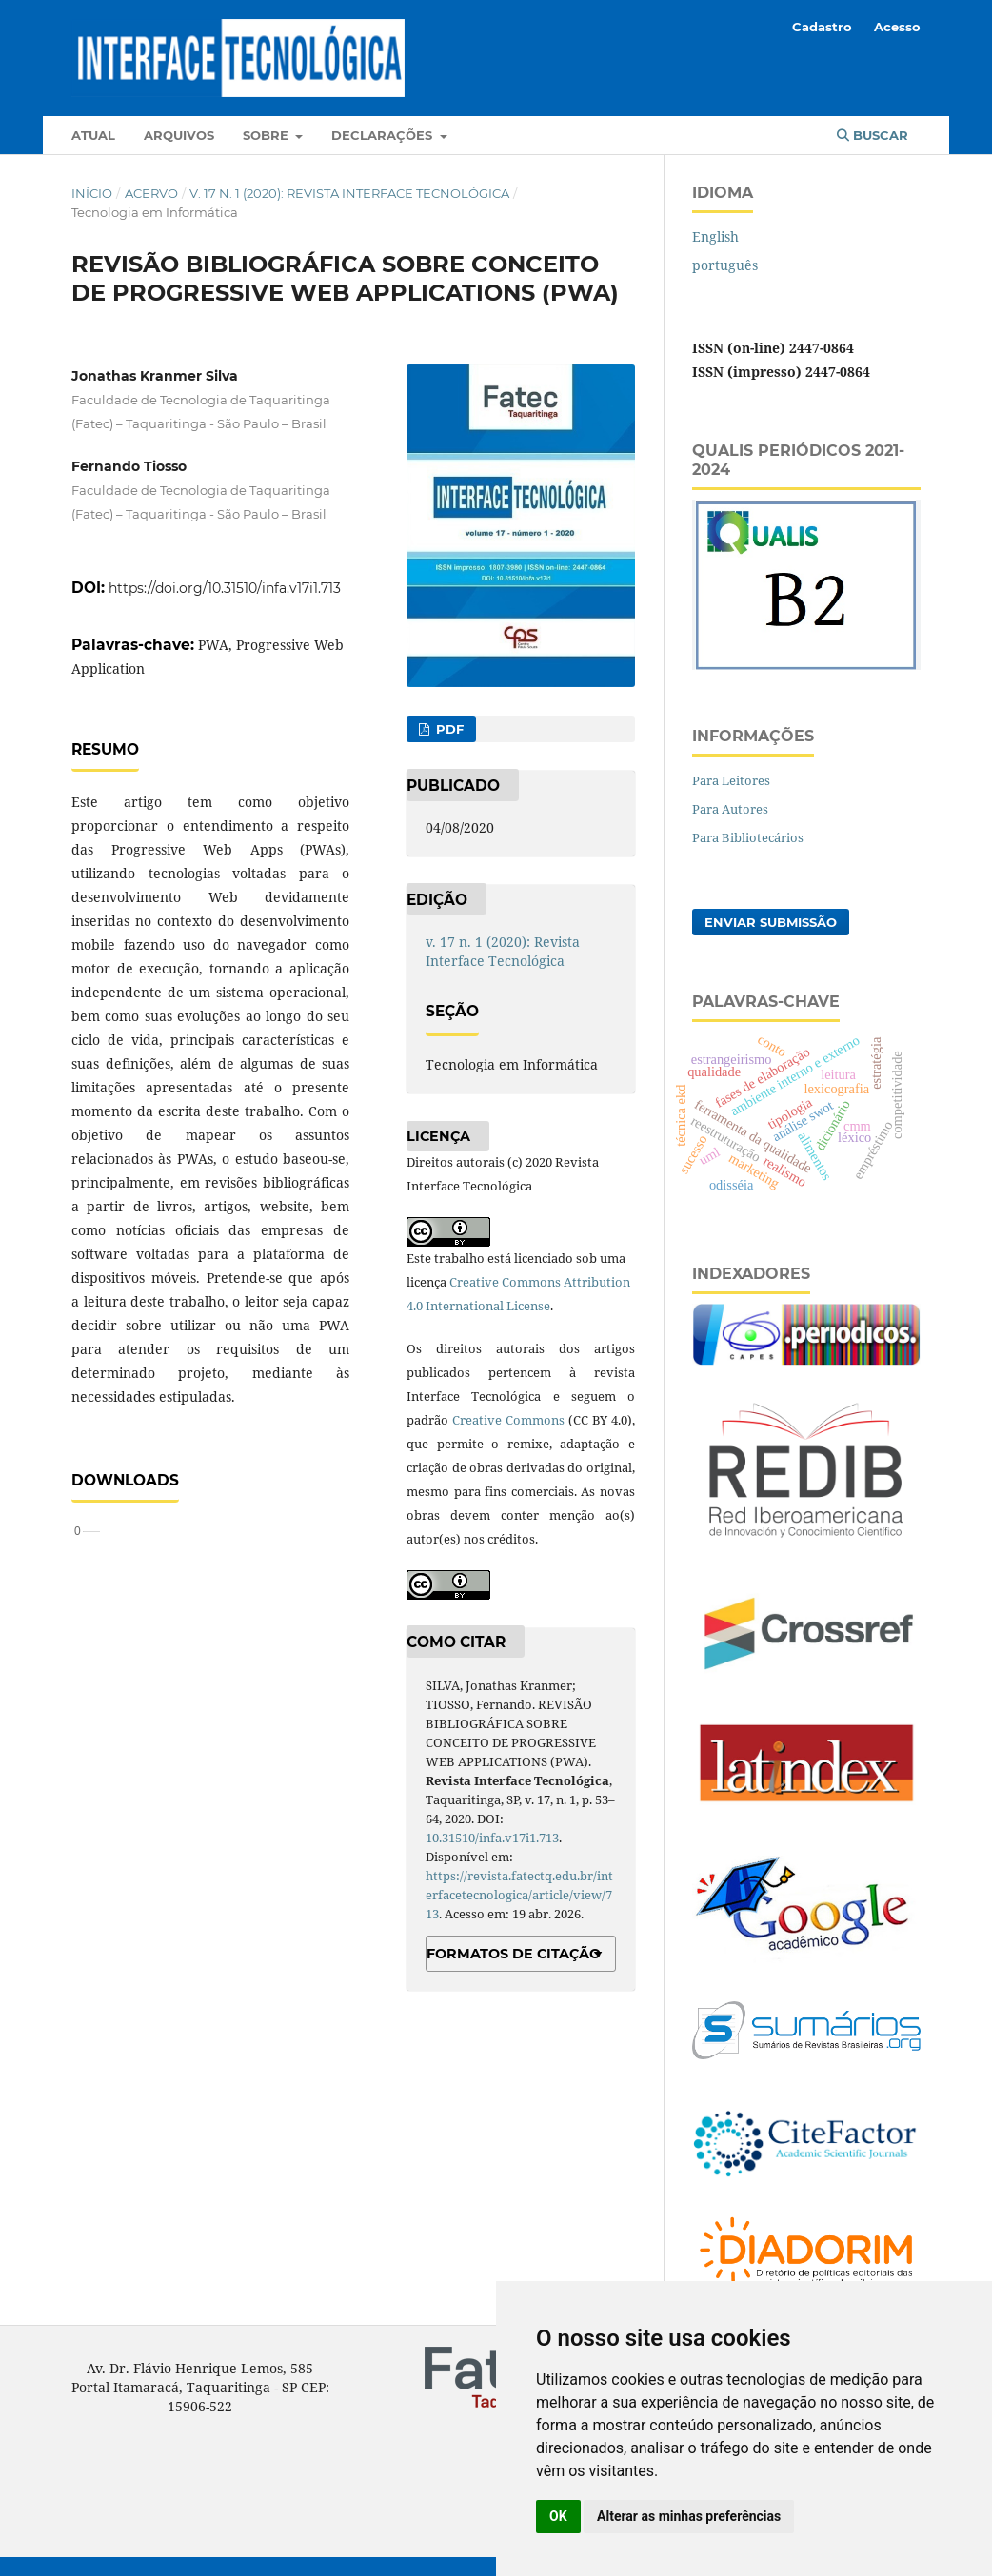  What do you see at coordinates (514, 1953) in the screenshot?
I see `Formatos de Citação` at bounding box center [514, 1953].